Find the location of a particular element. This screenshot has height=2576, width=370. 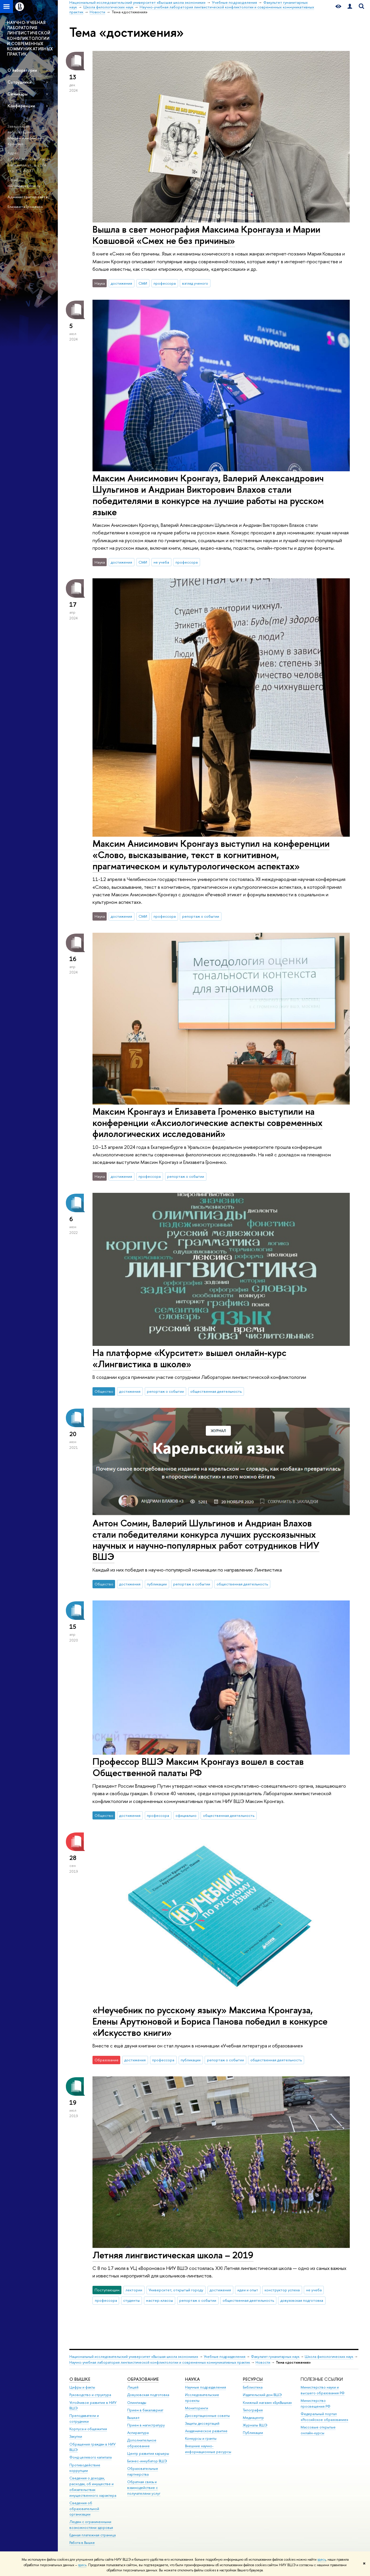

Защиты диссертаций is located at coordinates (202, 2423).